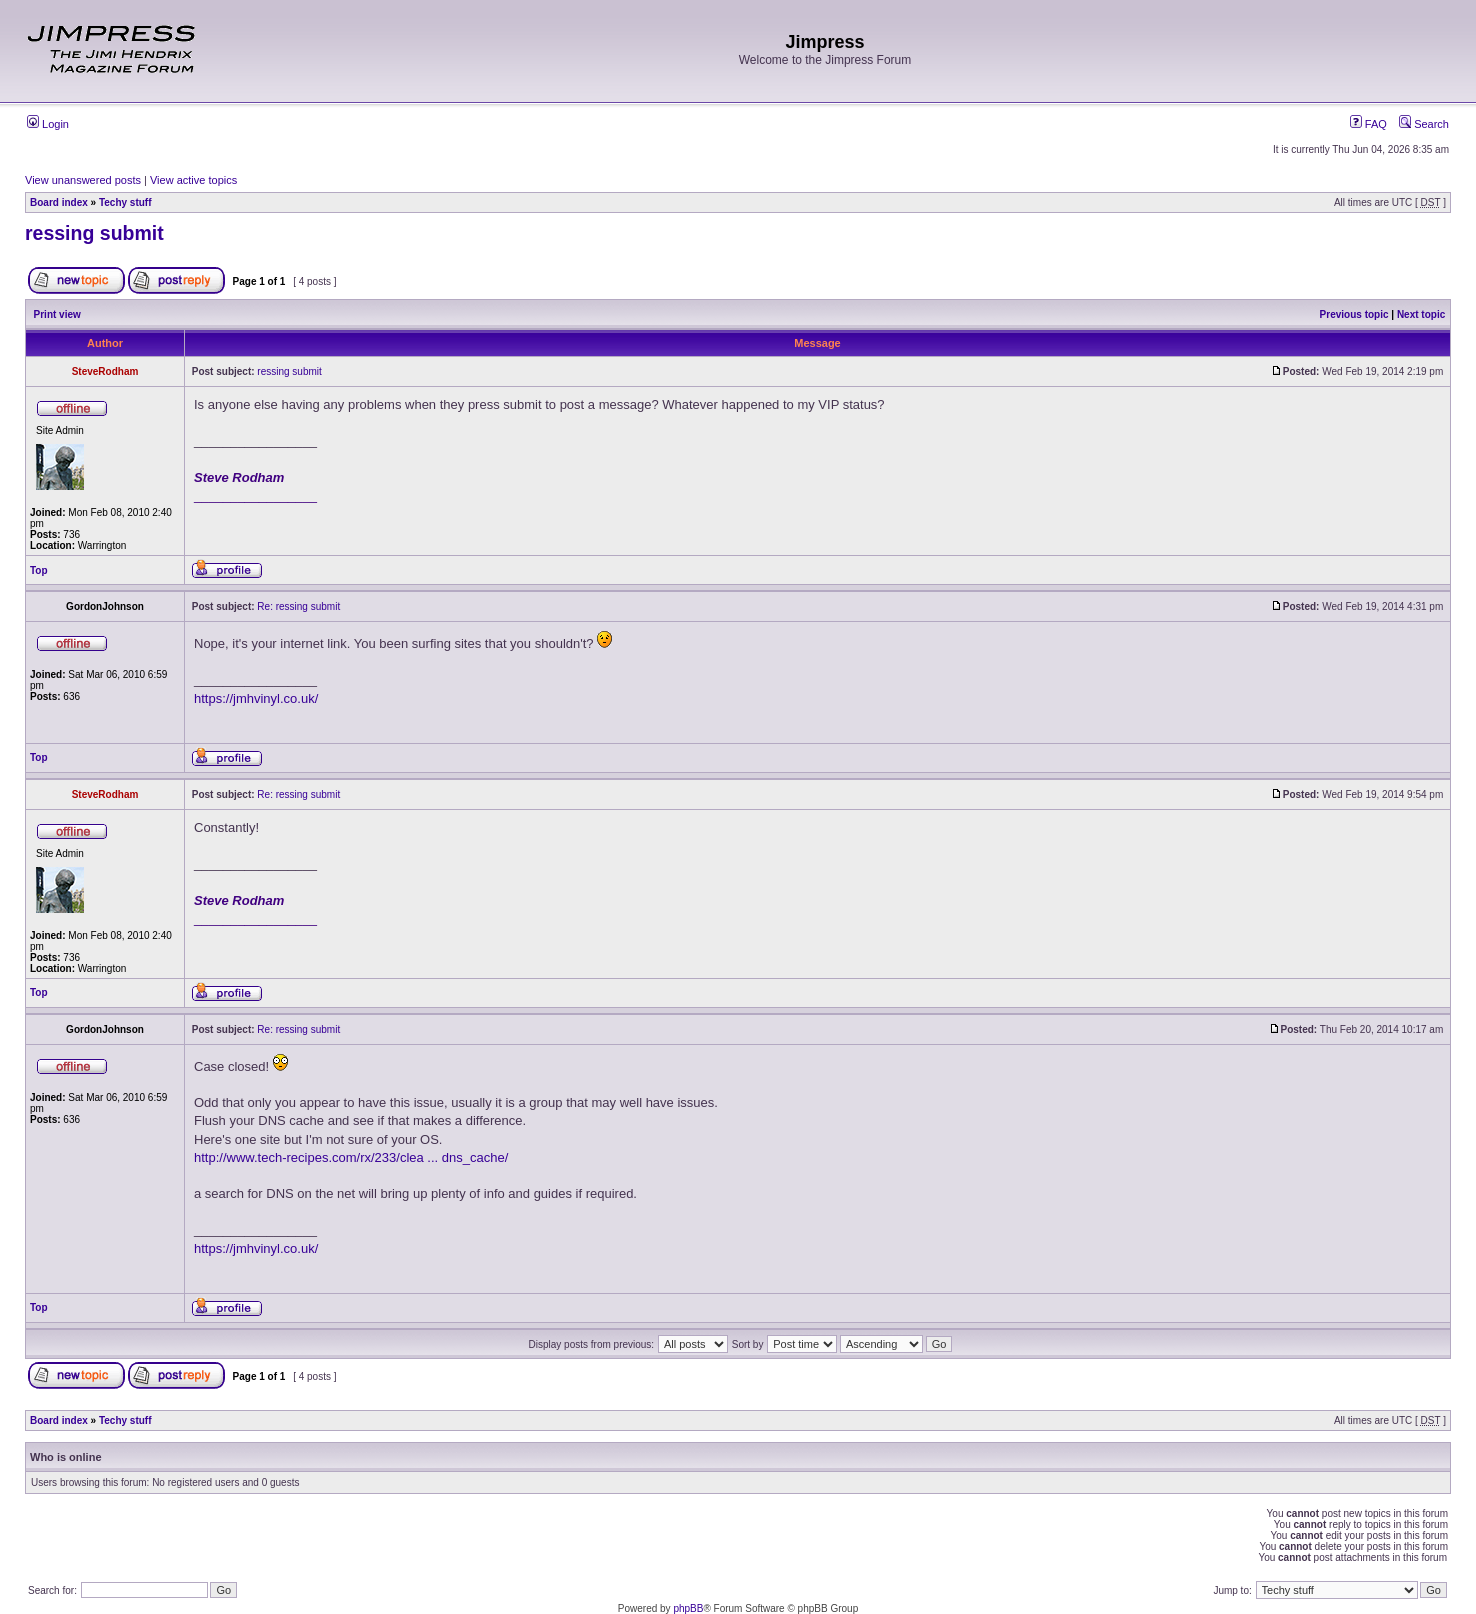 The height and width of the screenshot is (1614, 1476). Describe the element at coordinates (351, 1157) in the screenshot. I see `http://www.tech-recipes.com/rx/233/clea ... dns_cache/` at that location.